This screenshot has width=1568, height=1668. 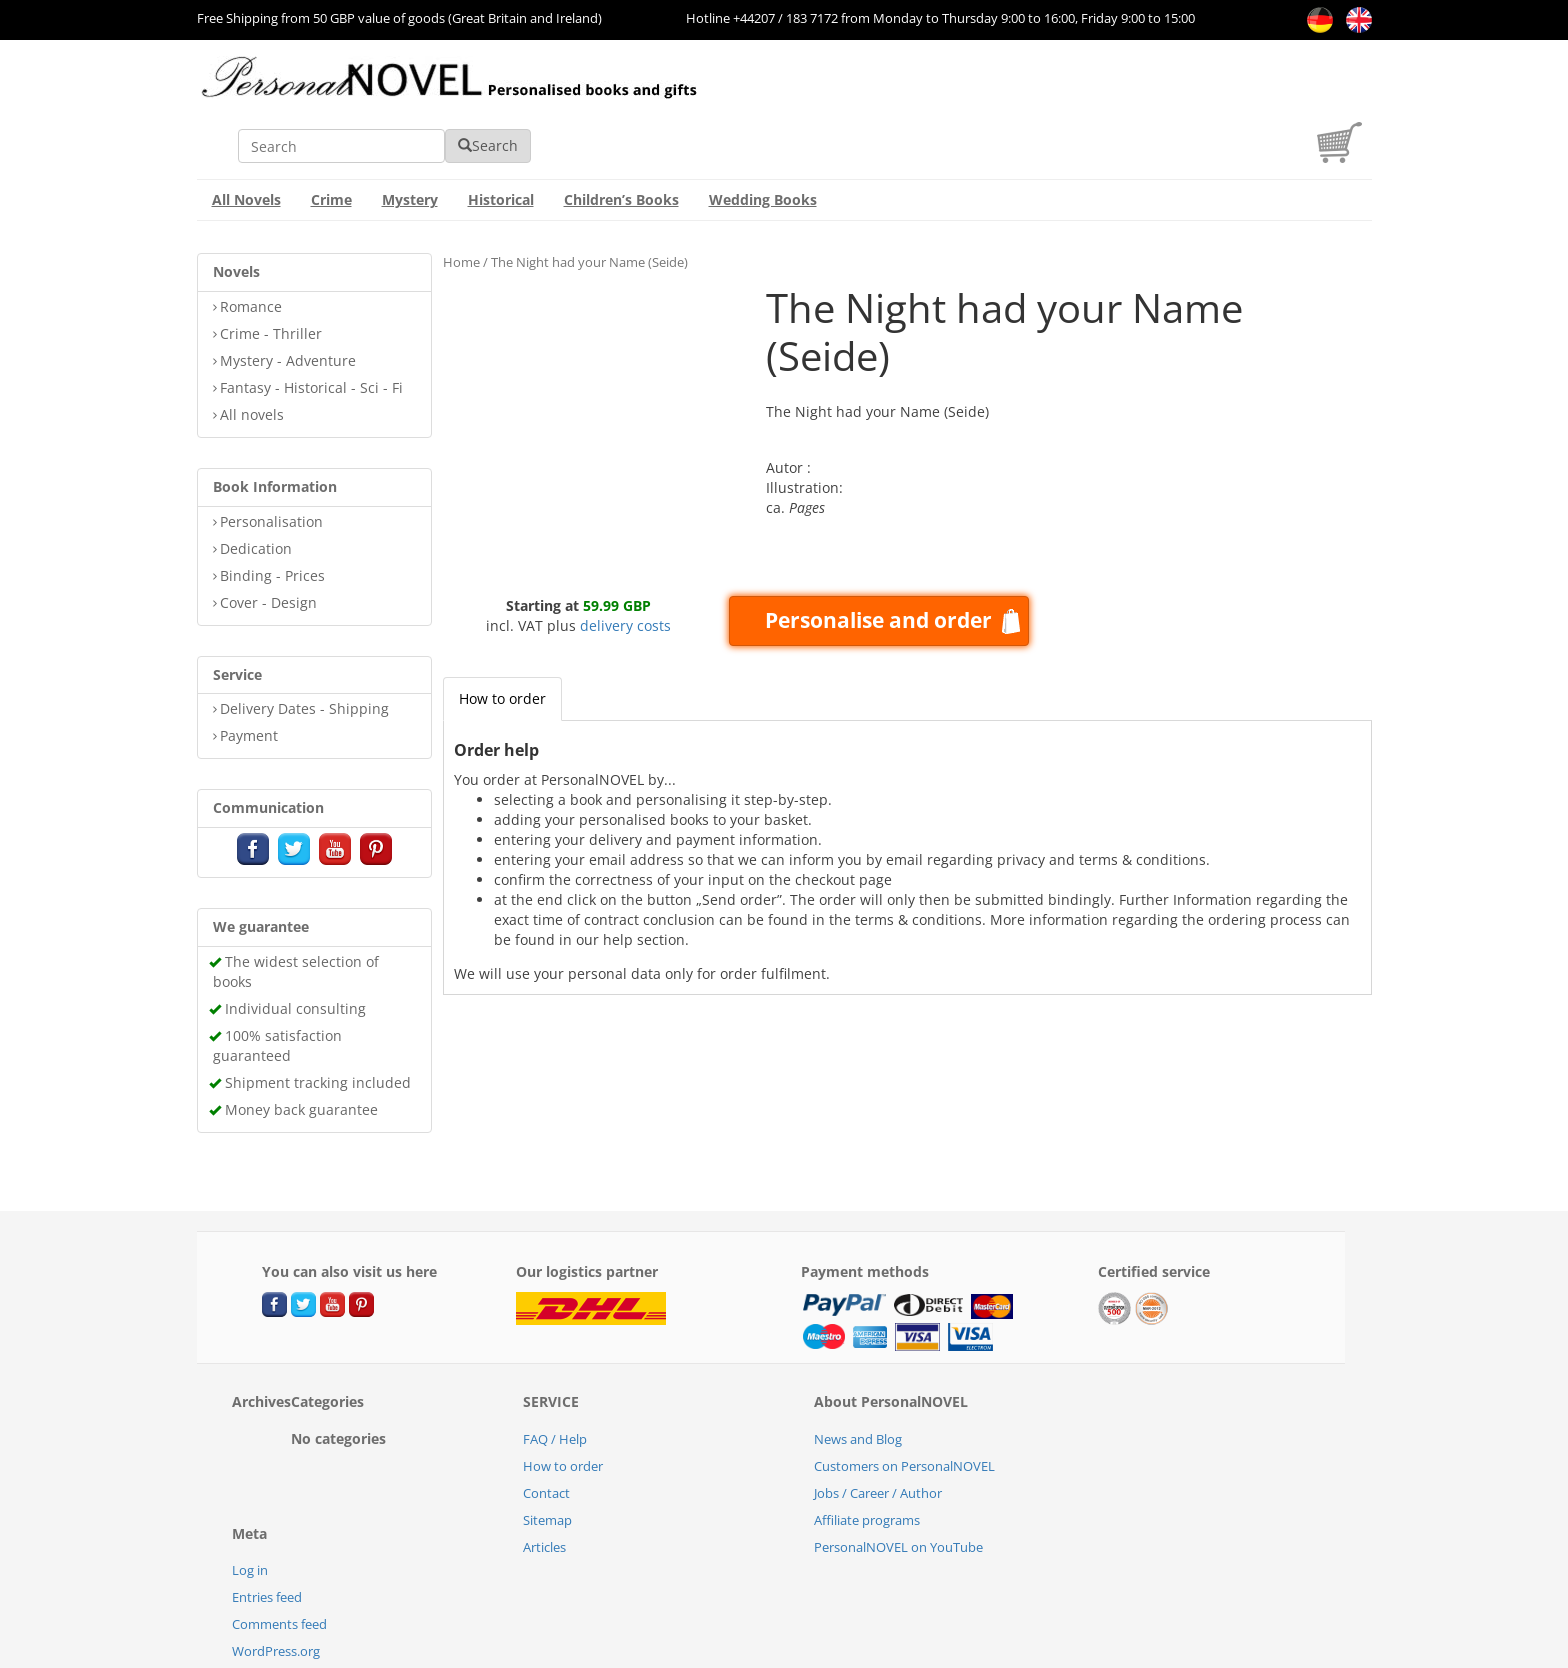 I want to click on Search, so click(x=1076, y=86).